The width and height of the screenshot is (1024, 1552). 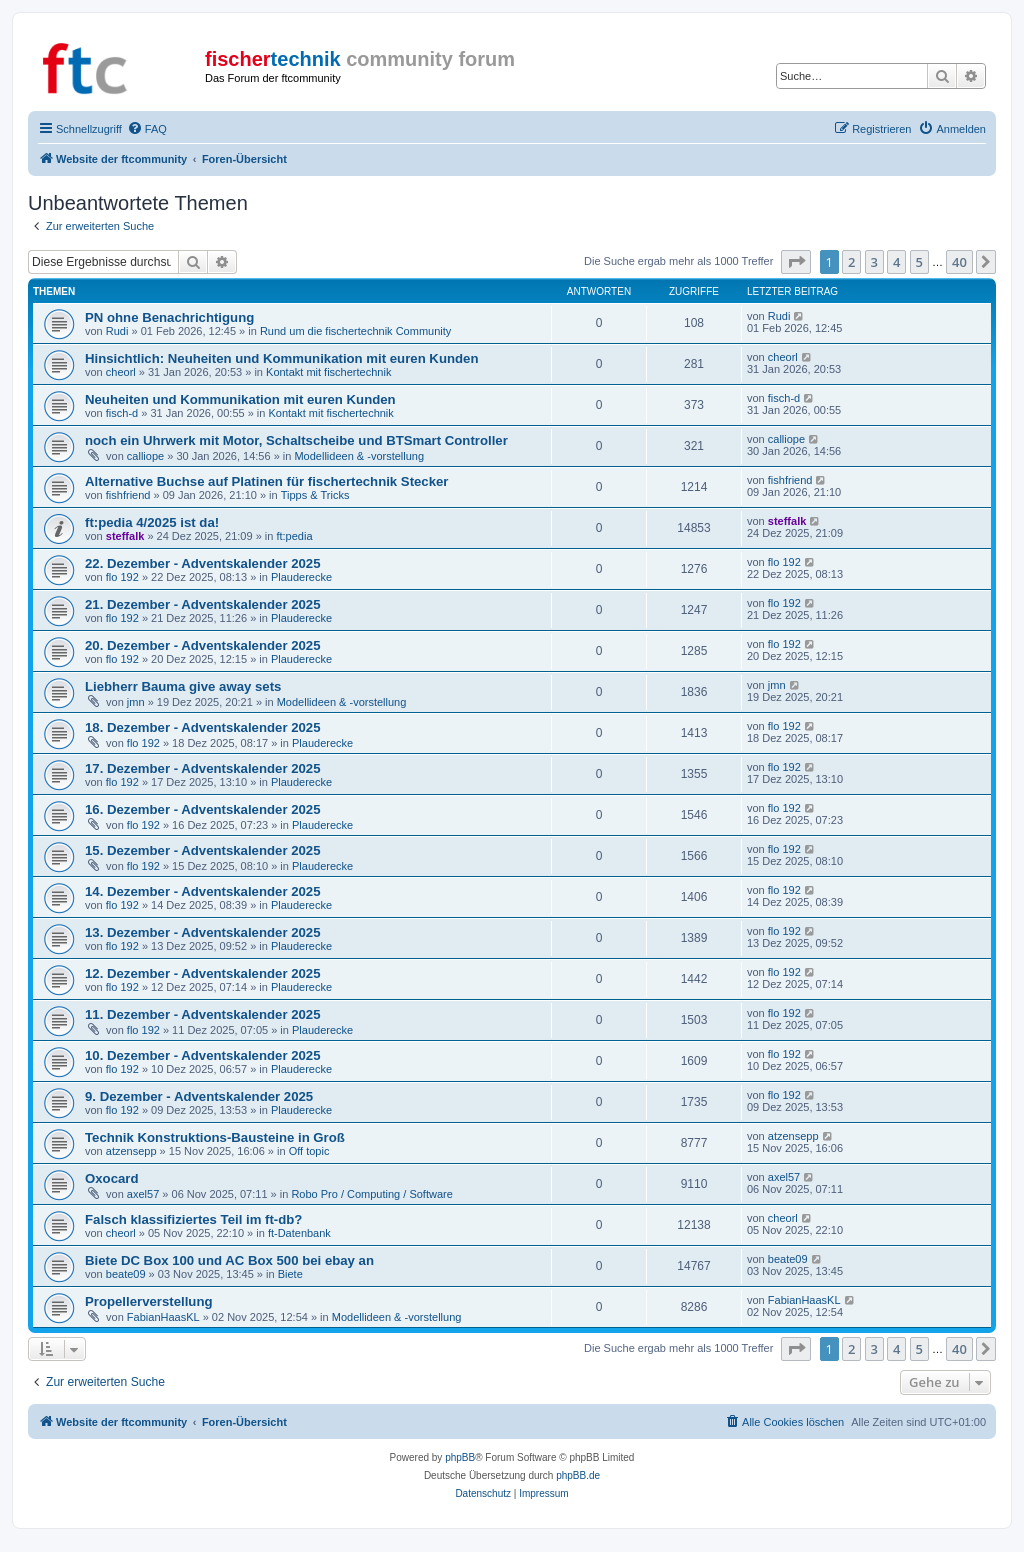 What do you see at coordinates (145, 456) in the screenshot?
I see `calliope` at bounding box center [145, 456].